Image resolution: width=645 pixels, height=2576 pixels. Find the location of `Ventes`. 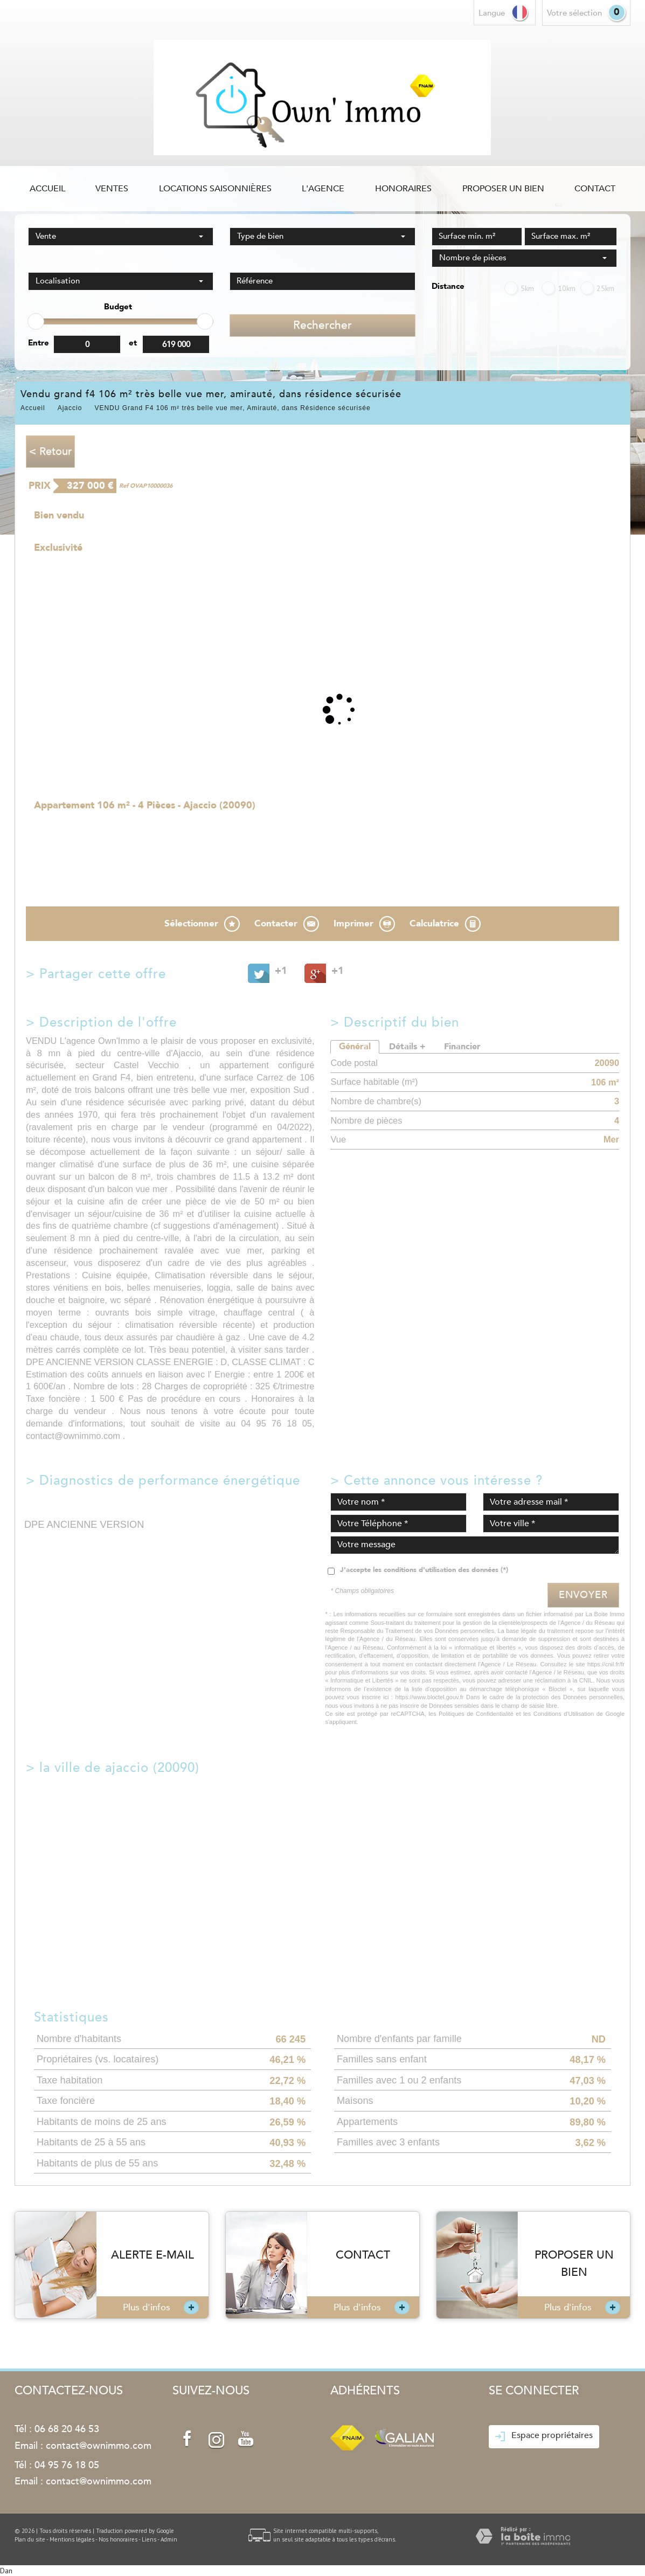

Ventes is located at coordinates (111, 189).